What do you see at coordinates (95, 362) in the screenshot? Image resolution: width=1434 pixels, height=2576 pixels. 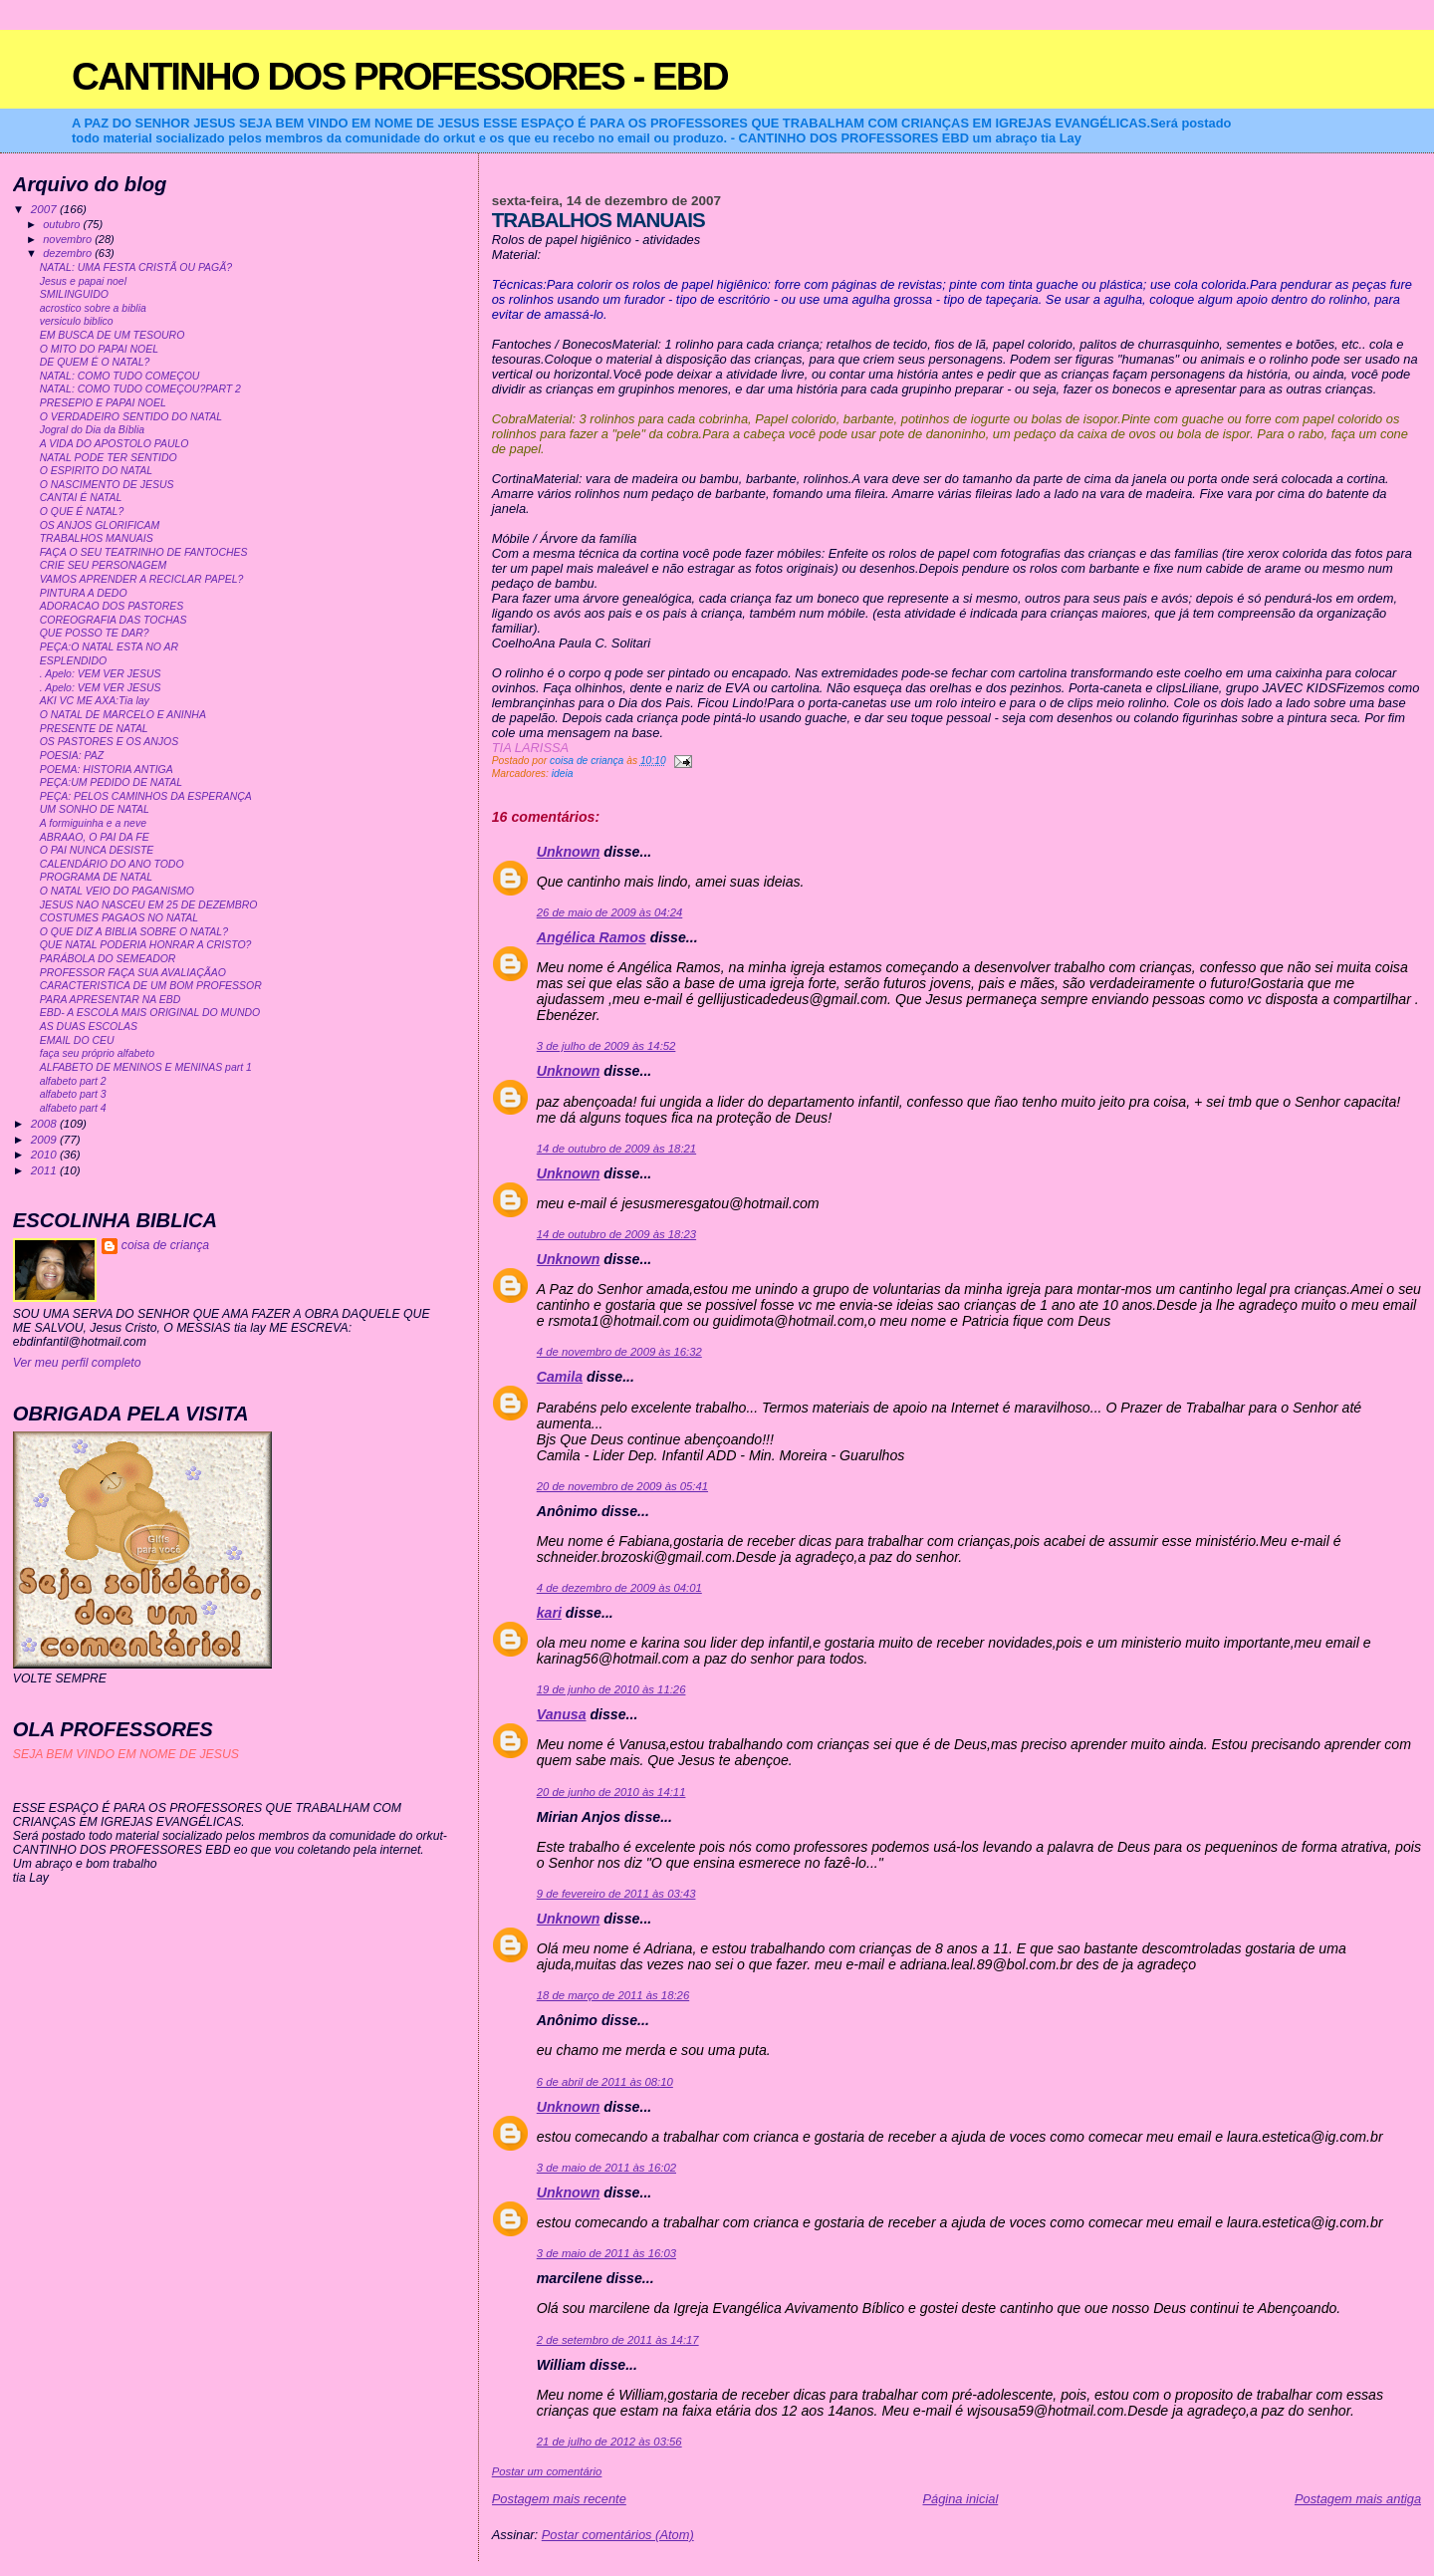 I see `DE QUEM É O NATAL?` at bounding box center [95, 362].